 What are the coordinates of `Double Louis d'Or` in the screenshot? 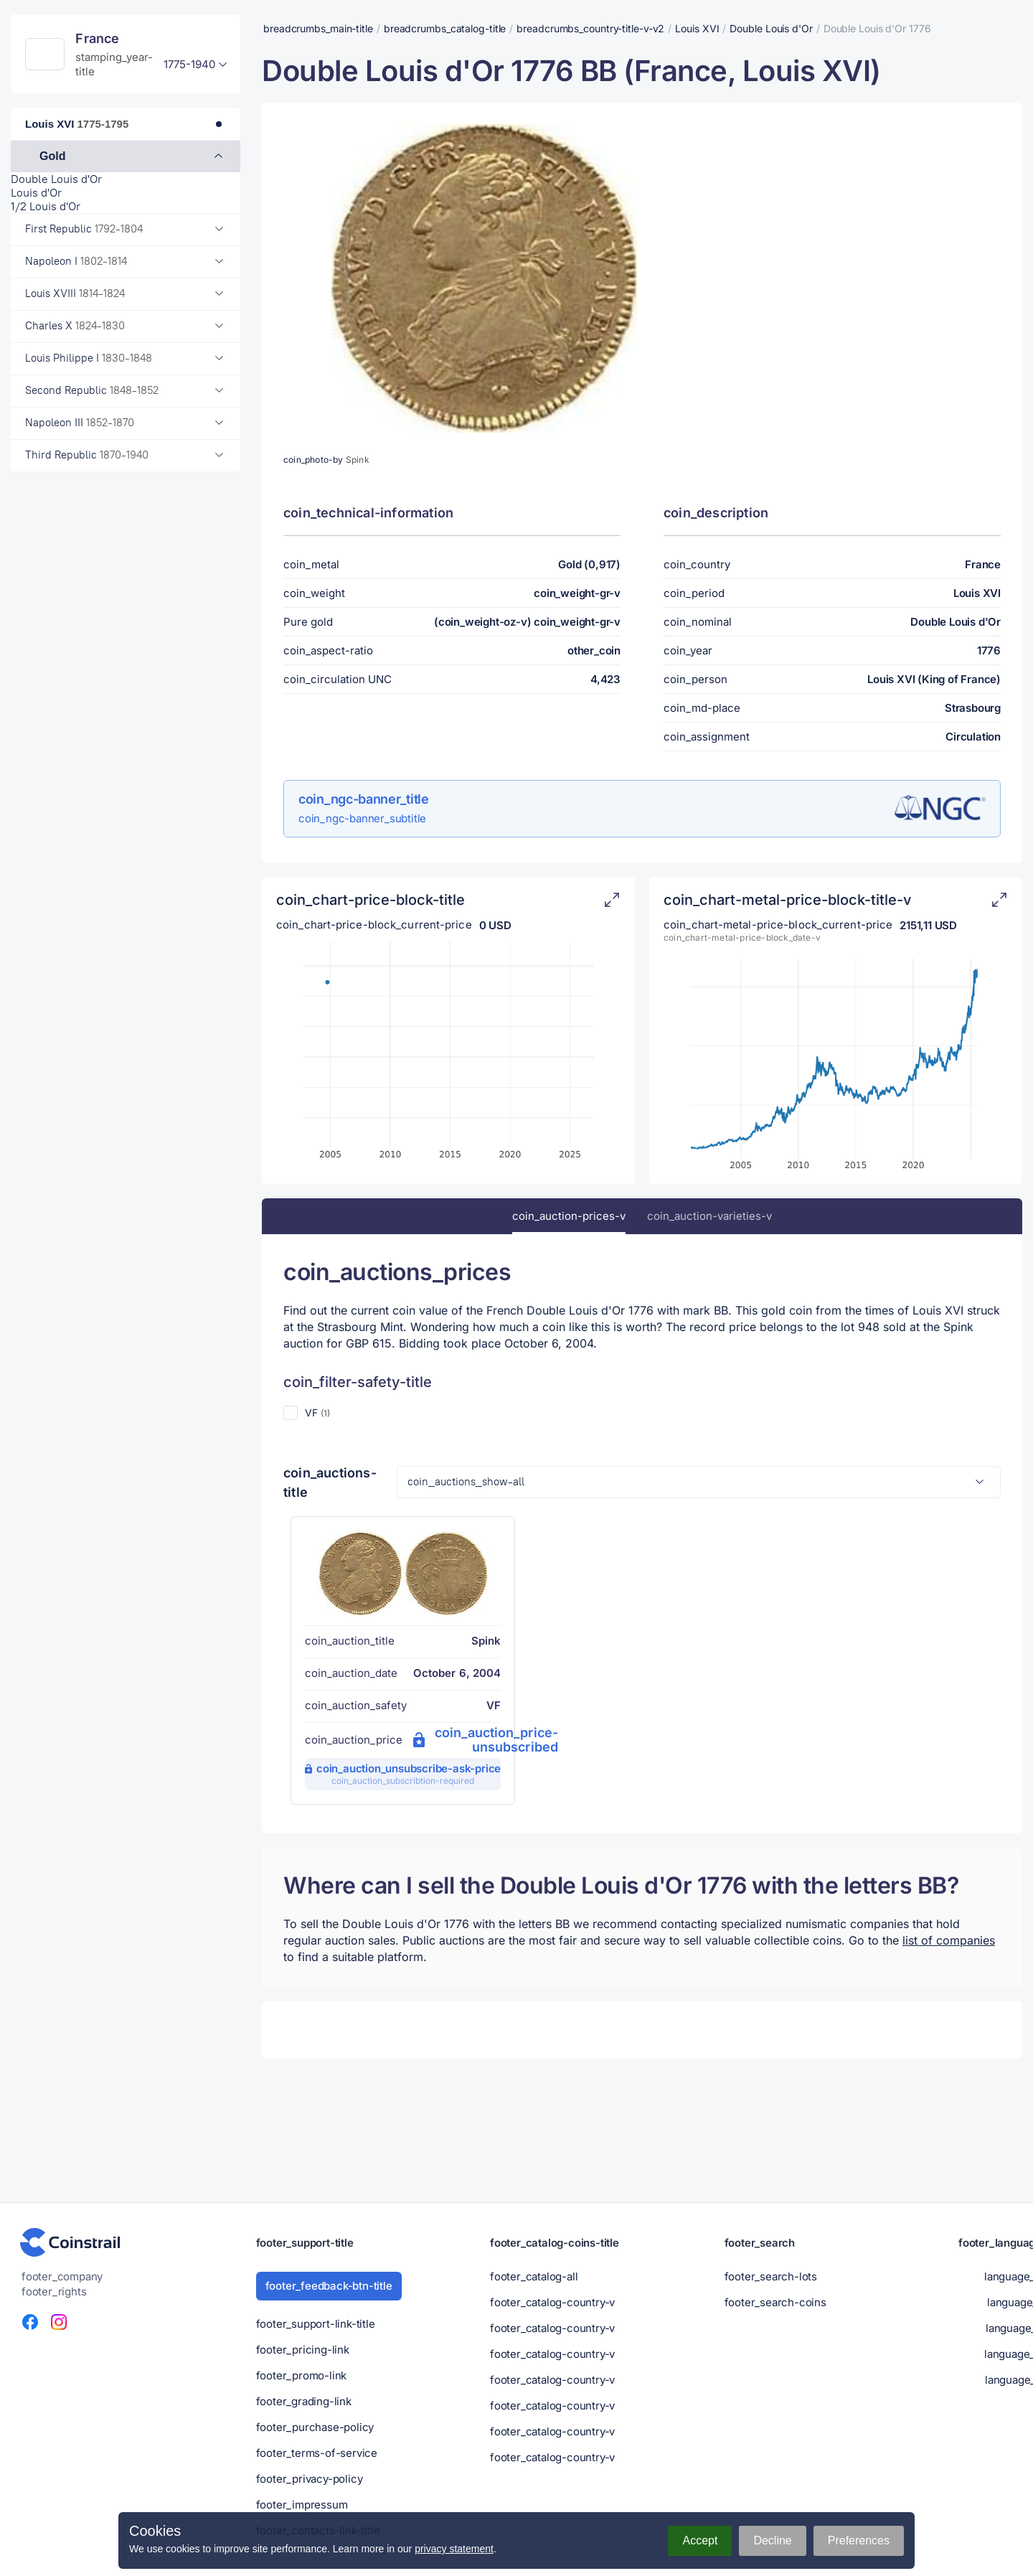 It's located at (56, 179).